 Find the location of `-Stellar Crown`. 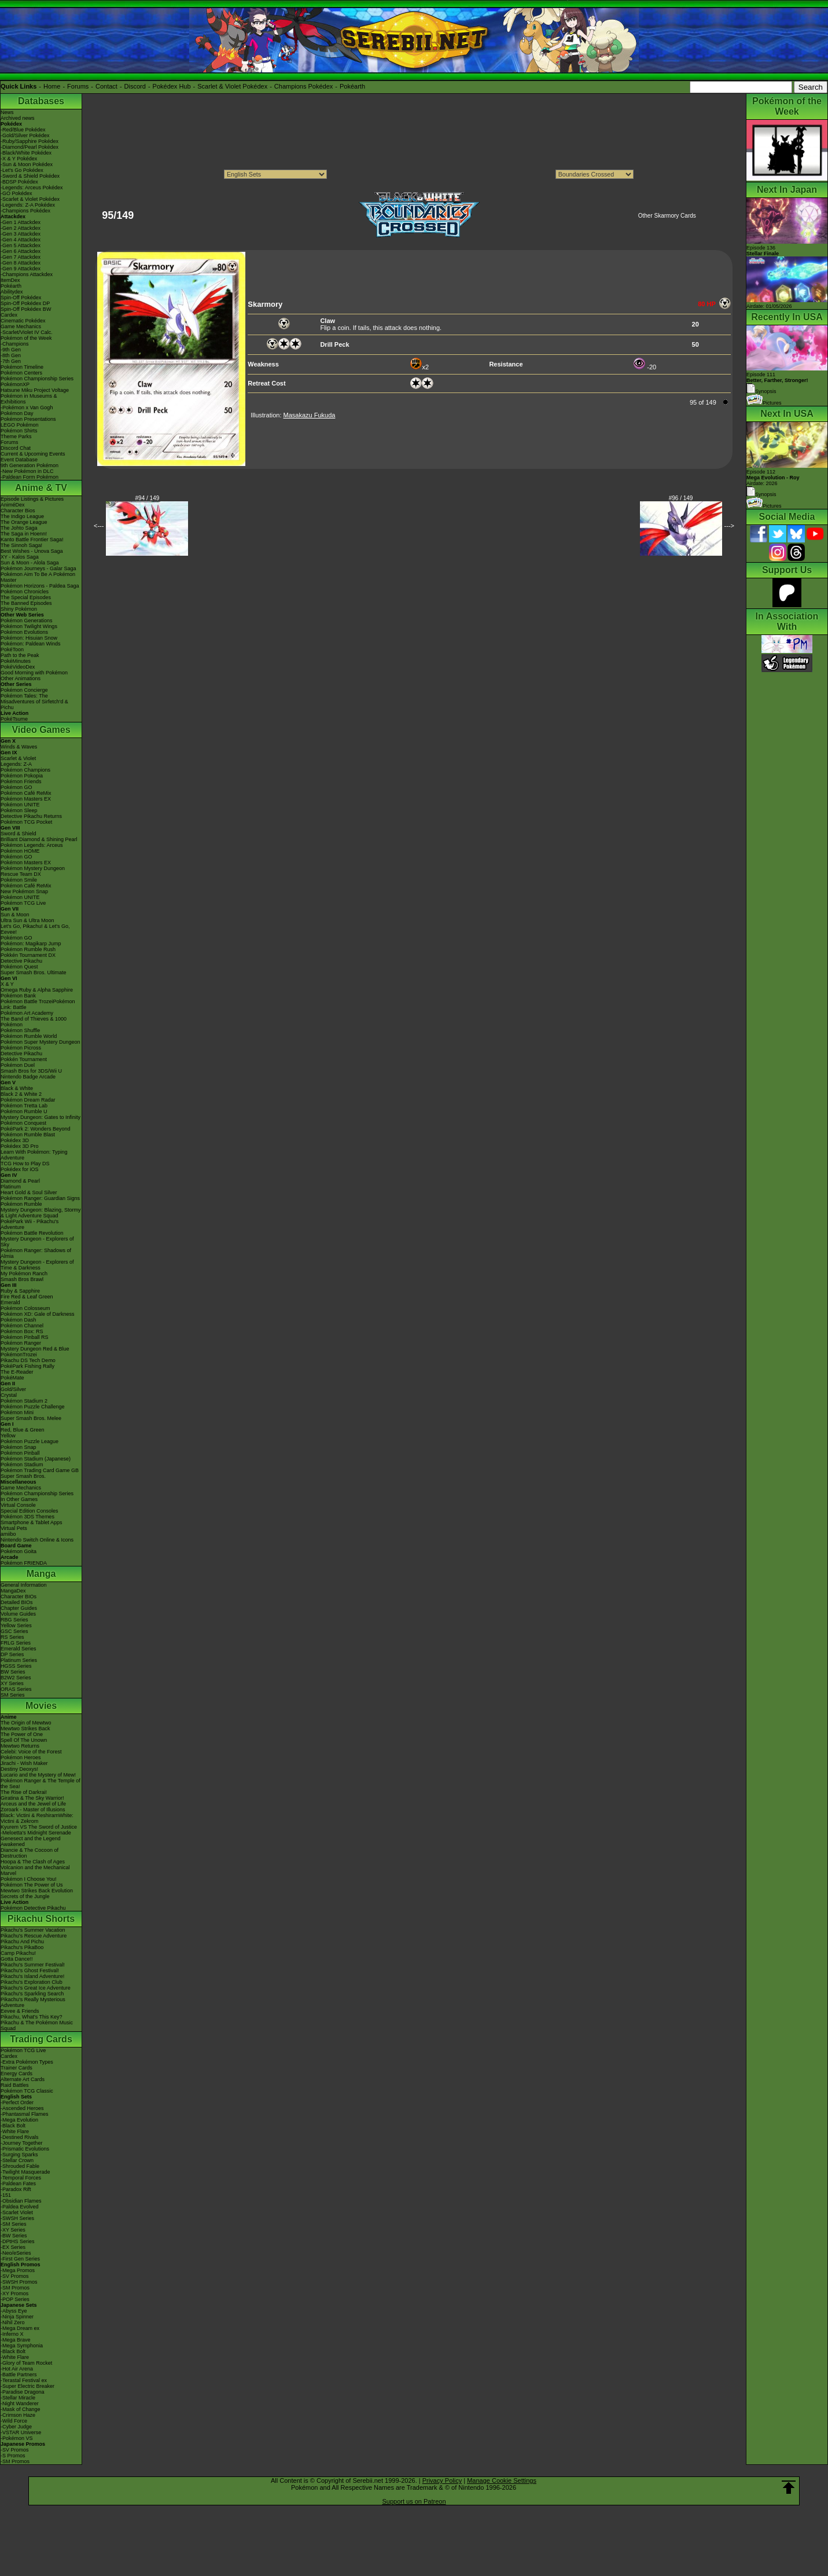

-Stellar Crown is located at coordinates (17, 2160).